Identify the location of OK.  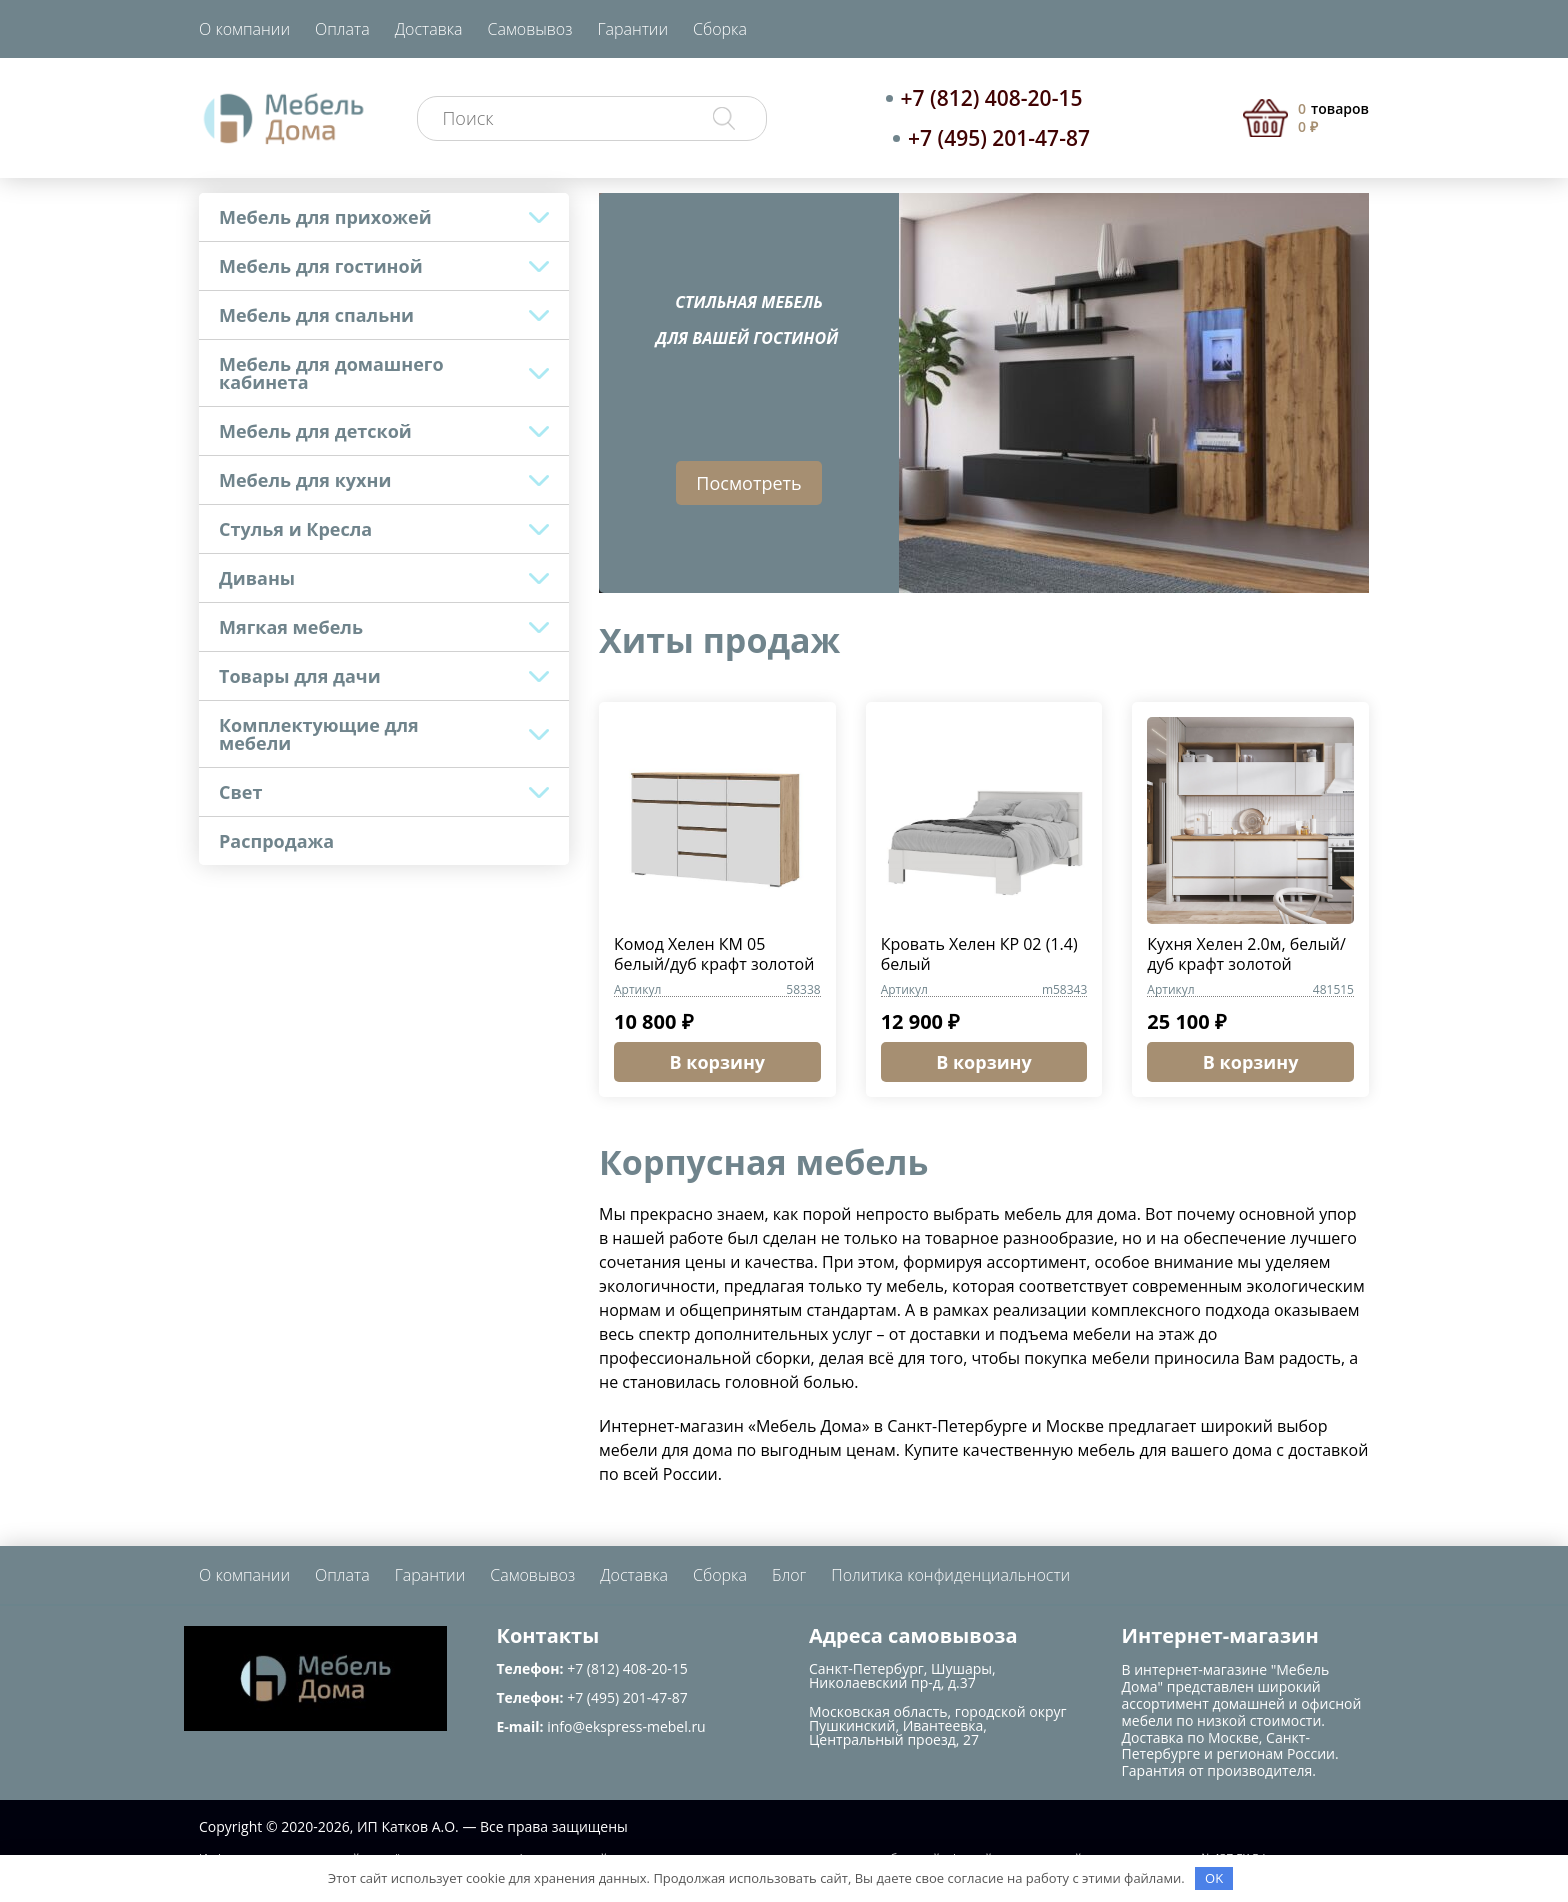
(1214, 1878).